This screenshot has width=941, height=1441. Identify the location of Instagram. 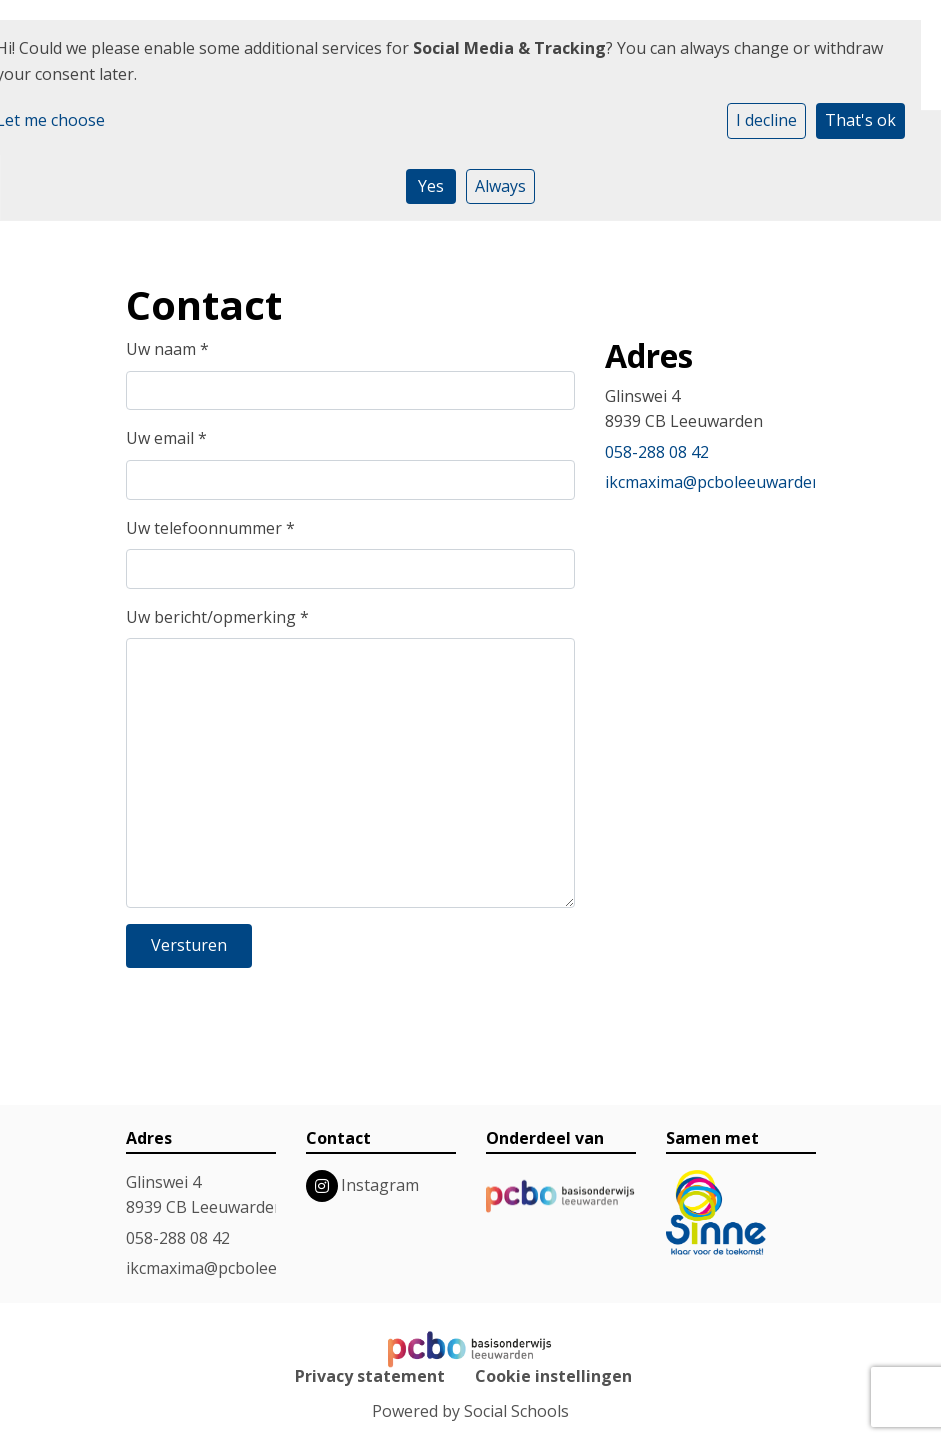
(380, 1185).